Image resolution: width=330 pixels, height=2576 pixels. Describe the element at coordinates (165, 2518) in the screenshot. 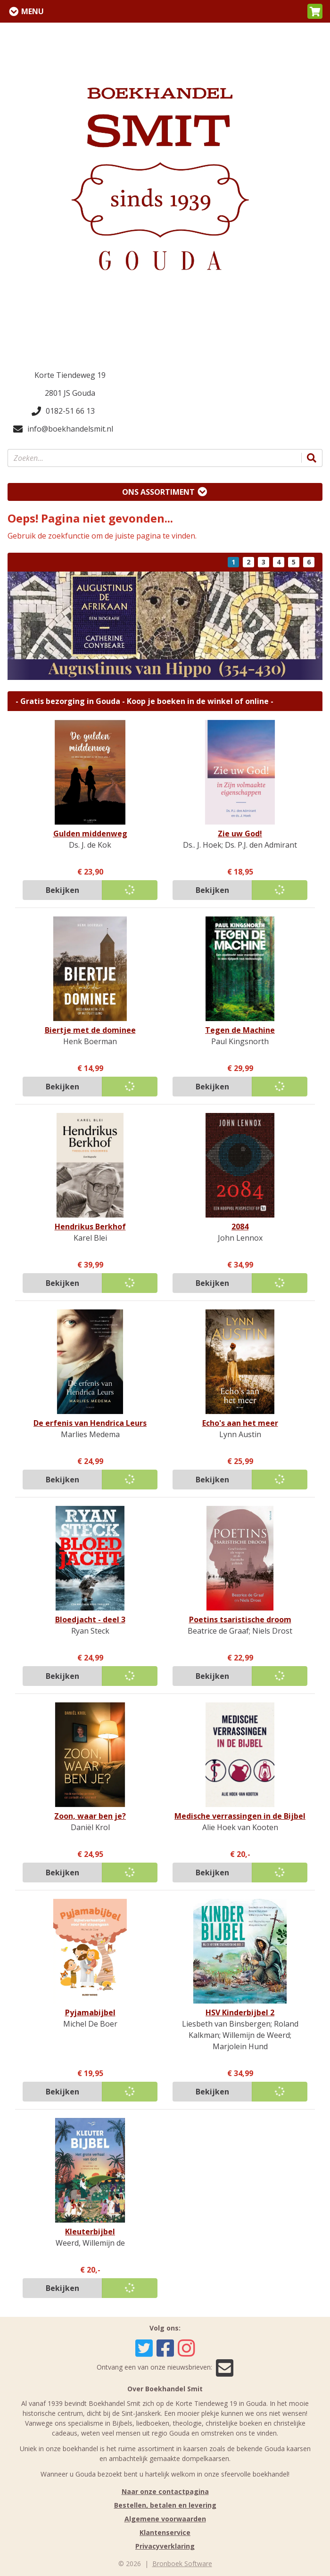

I see `Algemene voorwaarden` at that location.